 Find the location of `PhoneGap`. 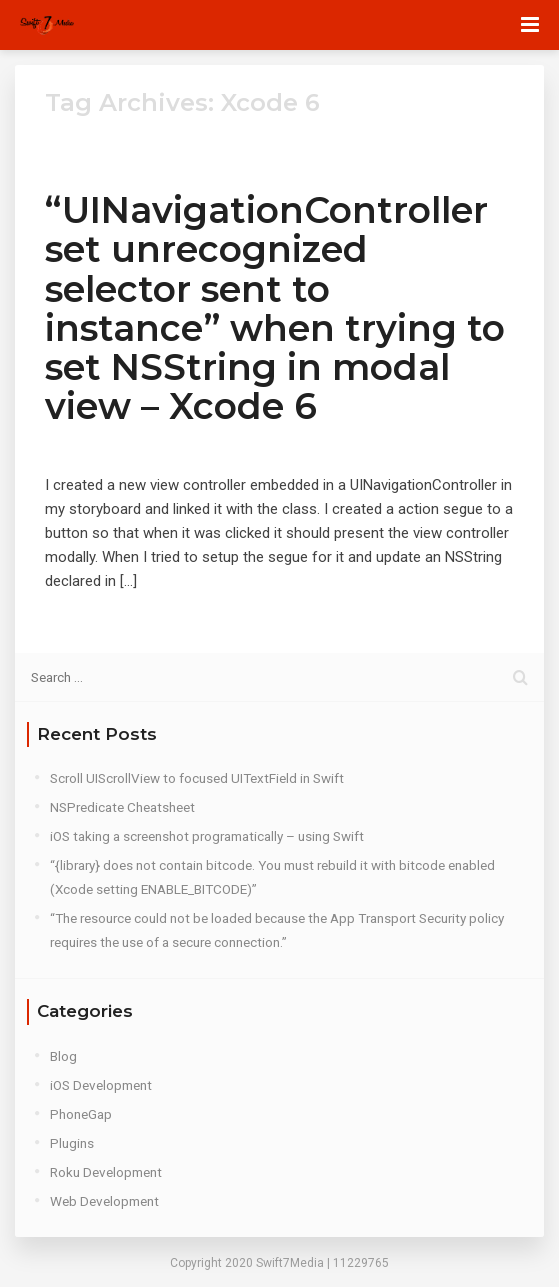

PhoneGap is located at coordinates (81, 1114).